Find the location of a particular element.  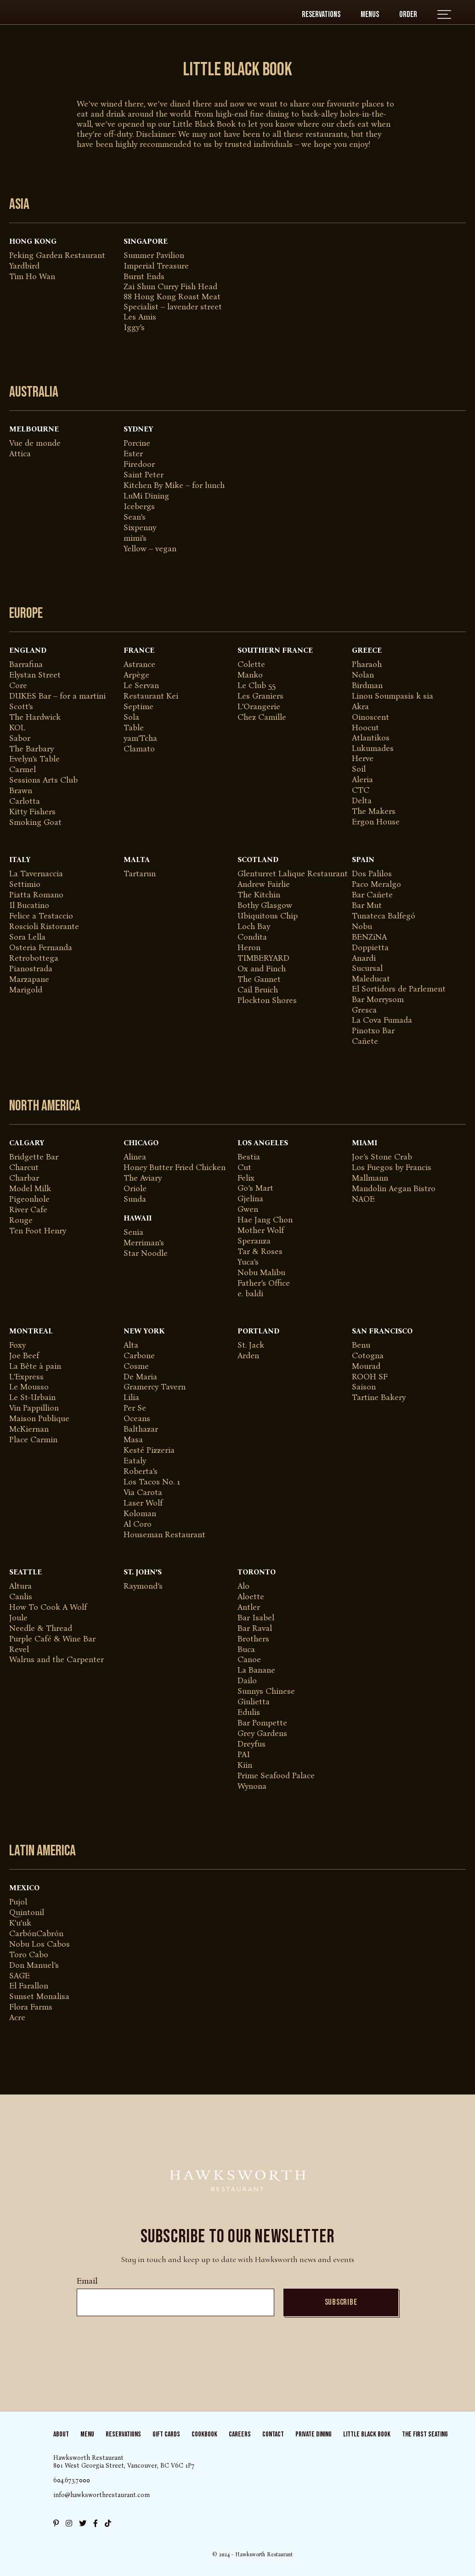

ROOH SF is located at coordinates (370, 1377).